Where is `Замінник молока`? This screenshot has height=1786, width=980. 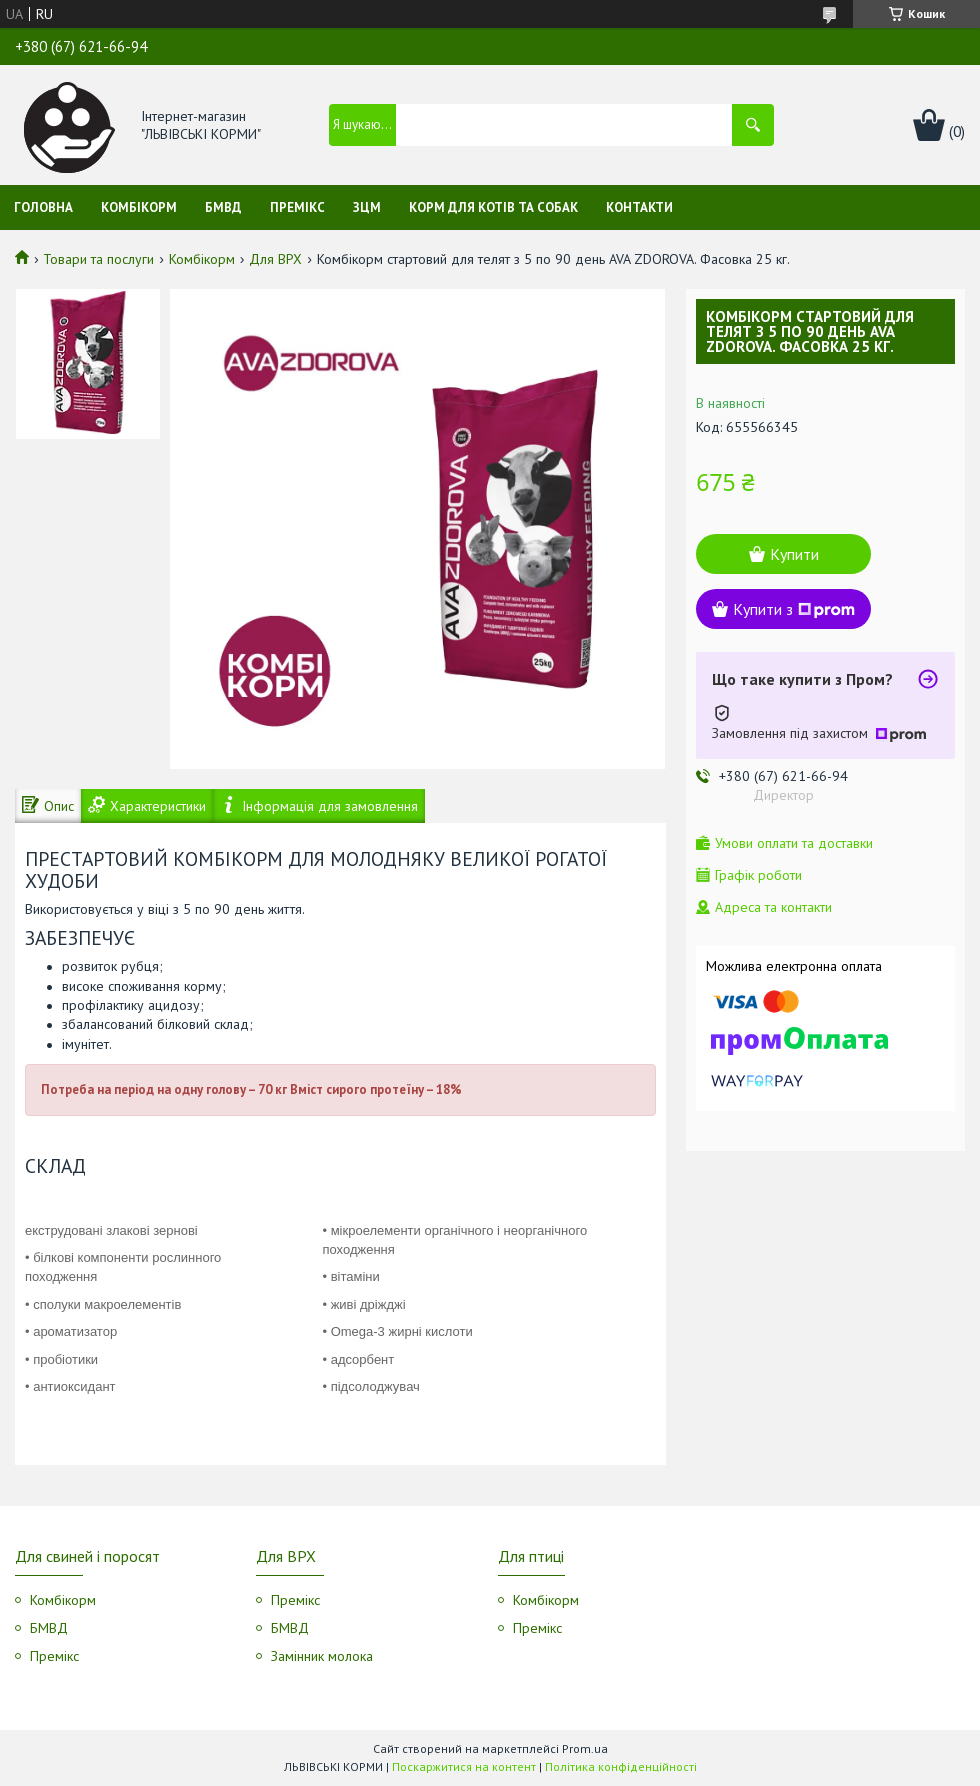
Замінник молока is located at coordinates (322, 1656).